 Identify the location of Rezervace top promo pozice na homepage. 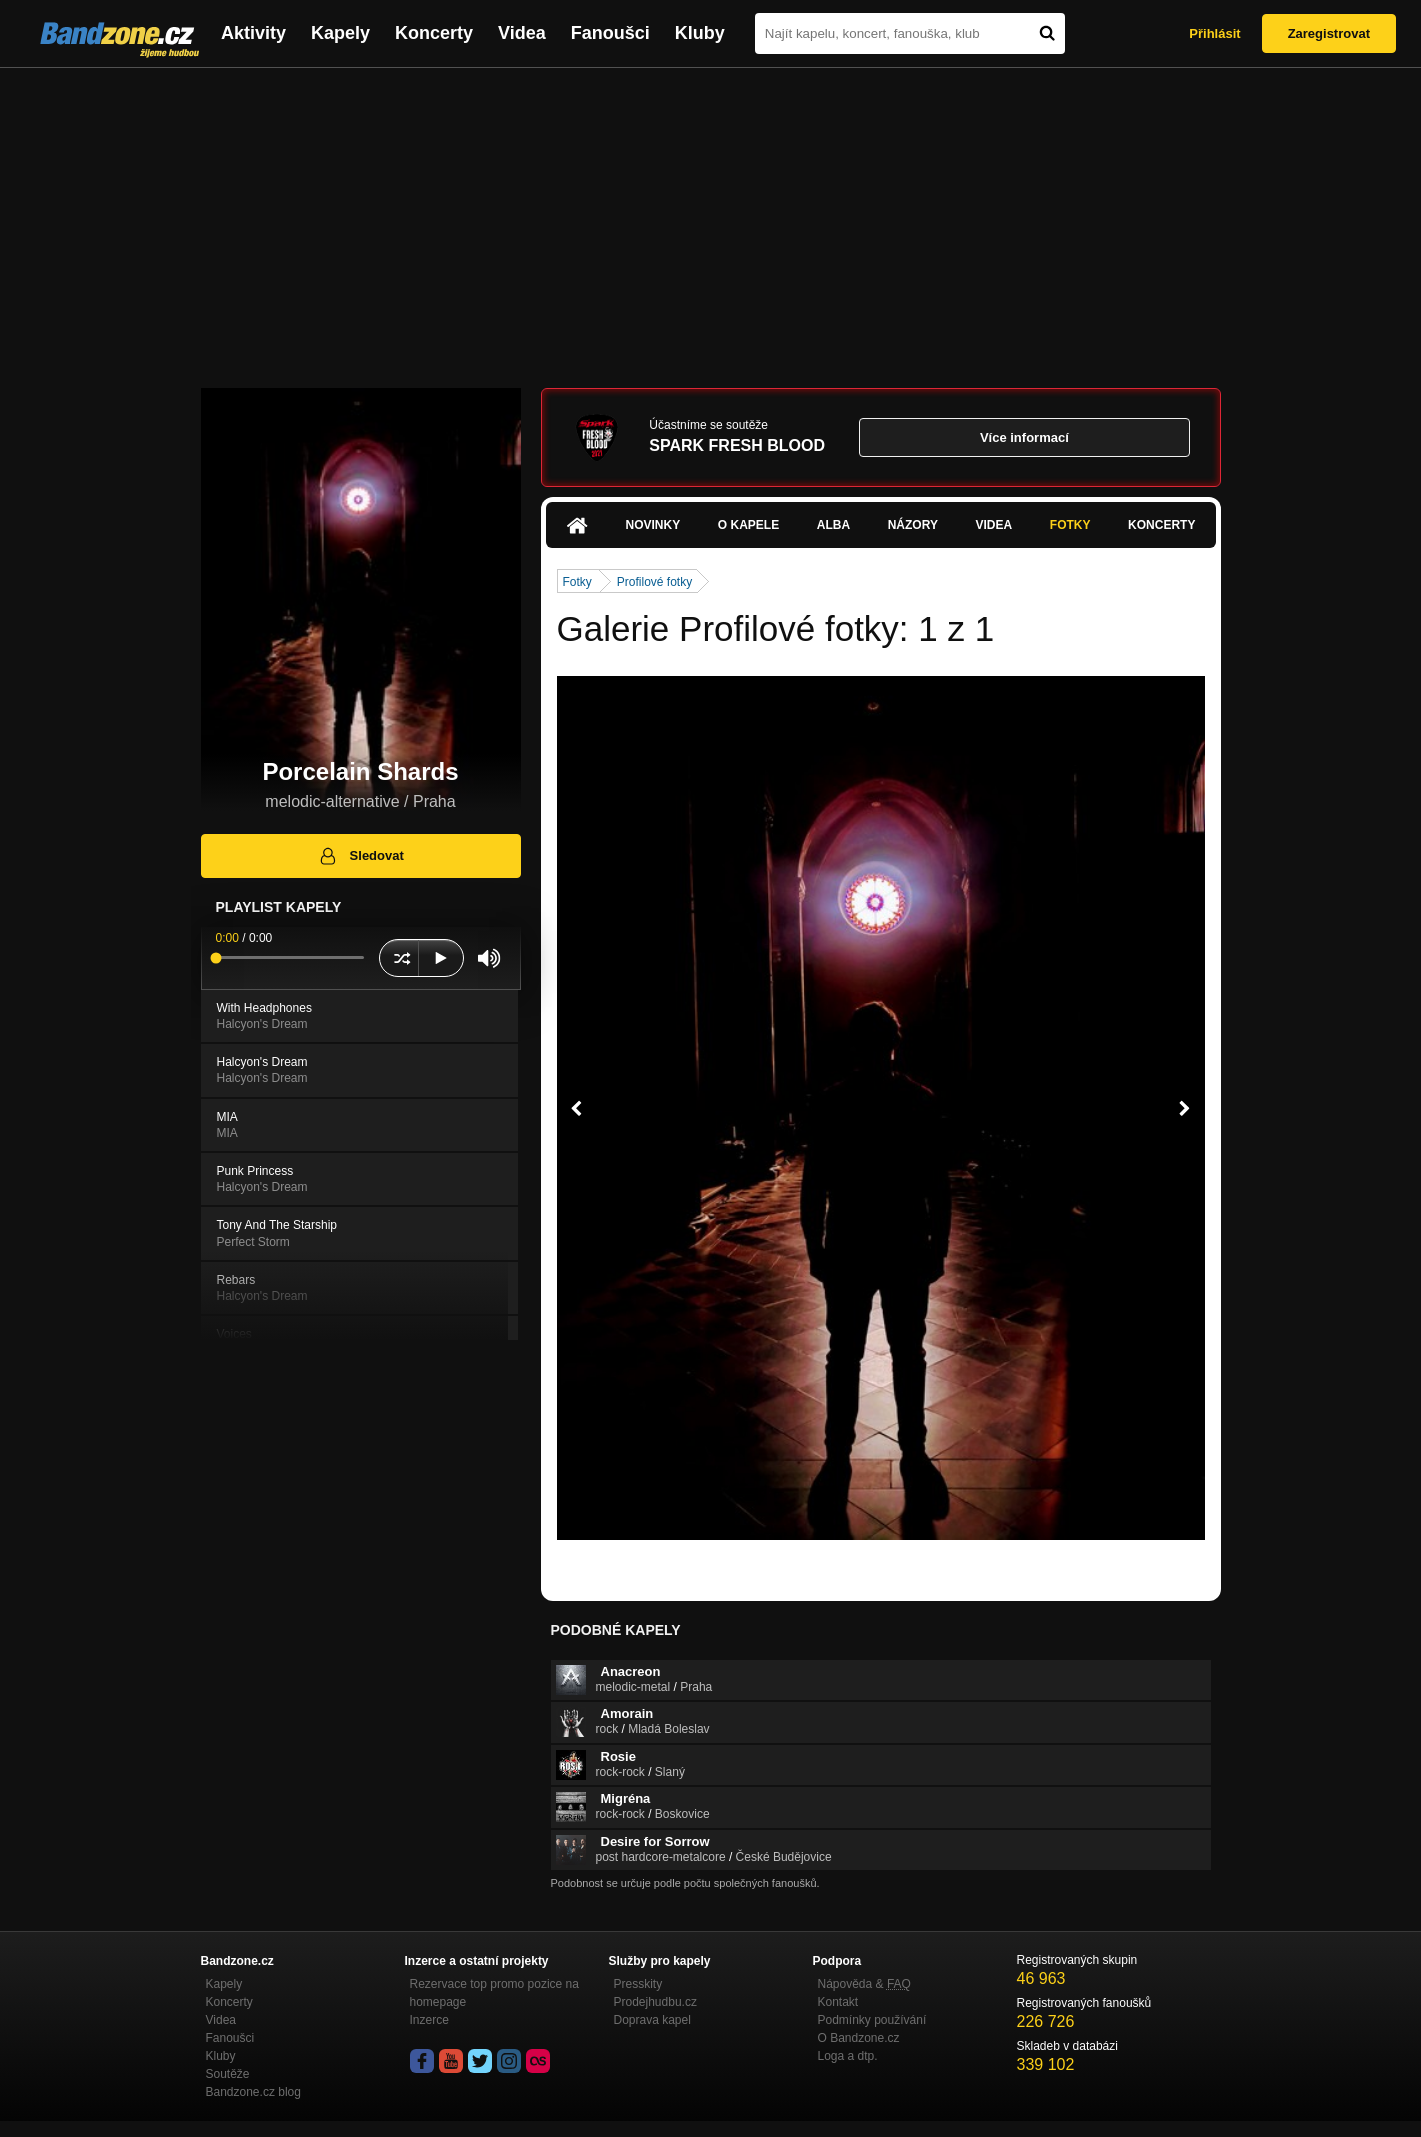
(494, 1993).